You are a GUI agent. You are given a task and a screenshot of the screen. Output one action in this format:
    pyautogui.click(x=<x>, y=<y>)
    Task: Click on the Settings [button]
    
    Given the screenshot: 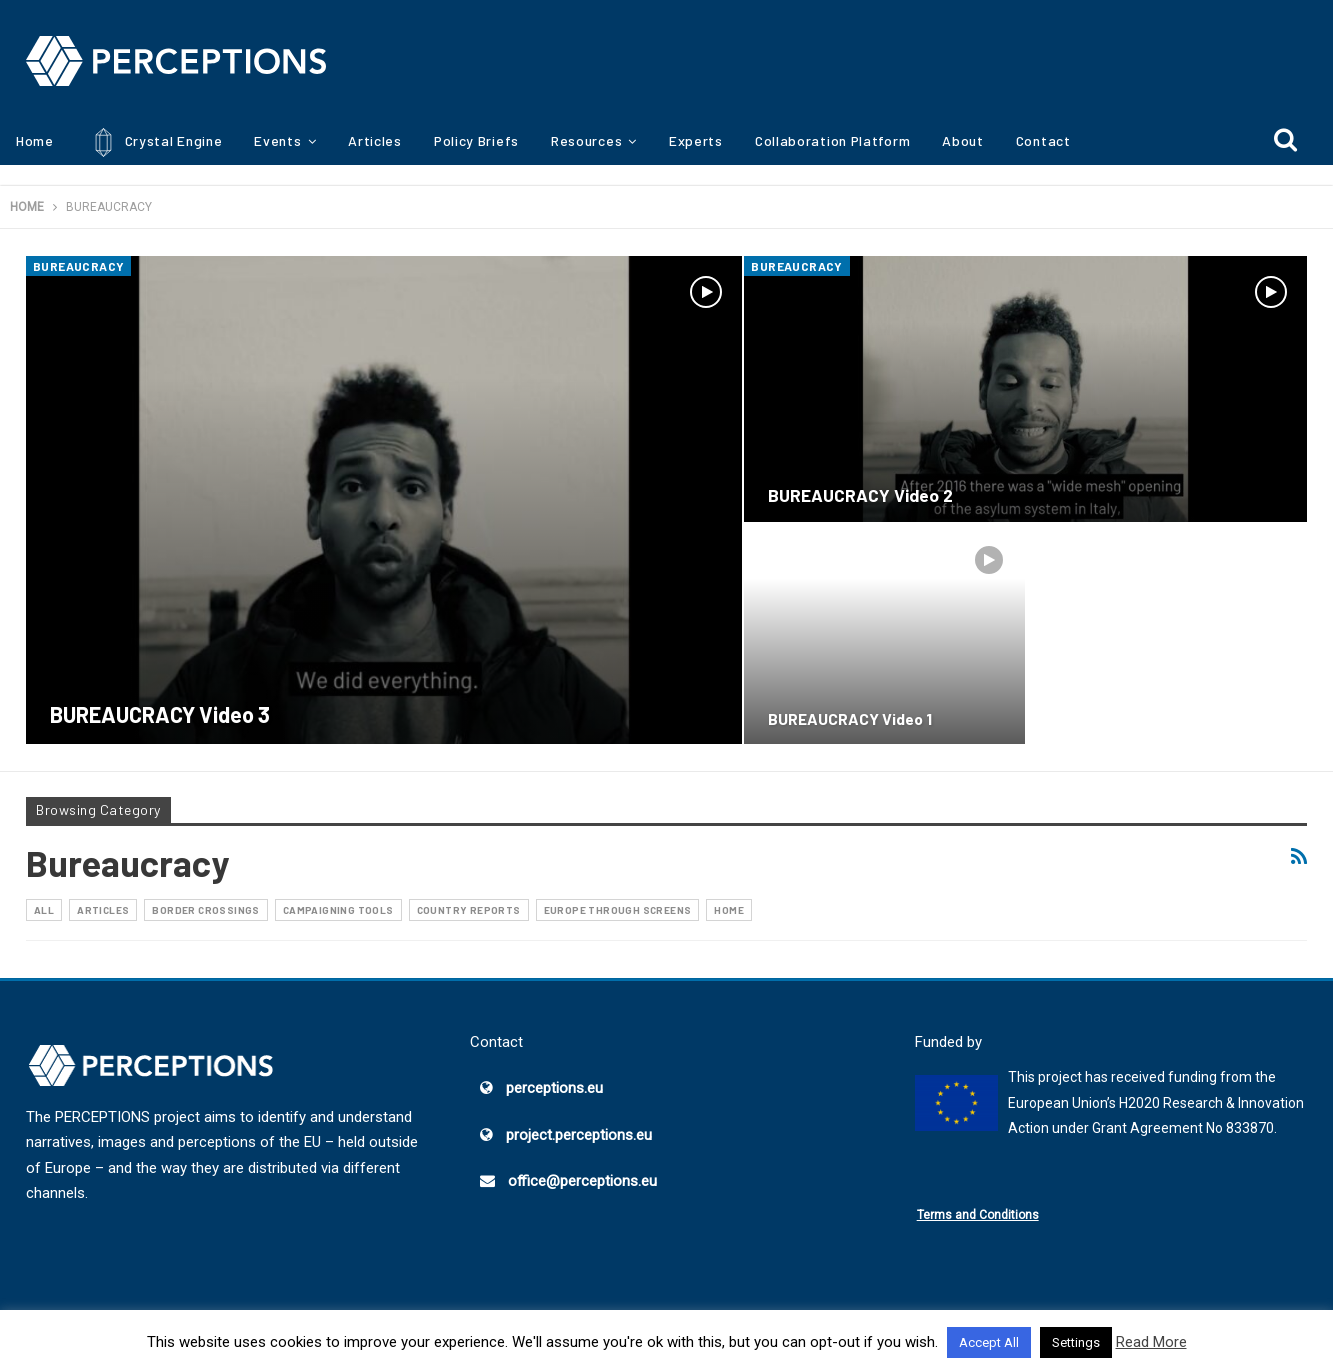 What is the action you would take?
    pyautogui.click(x=1076, y=1342)
    